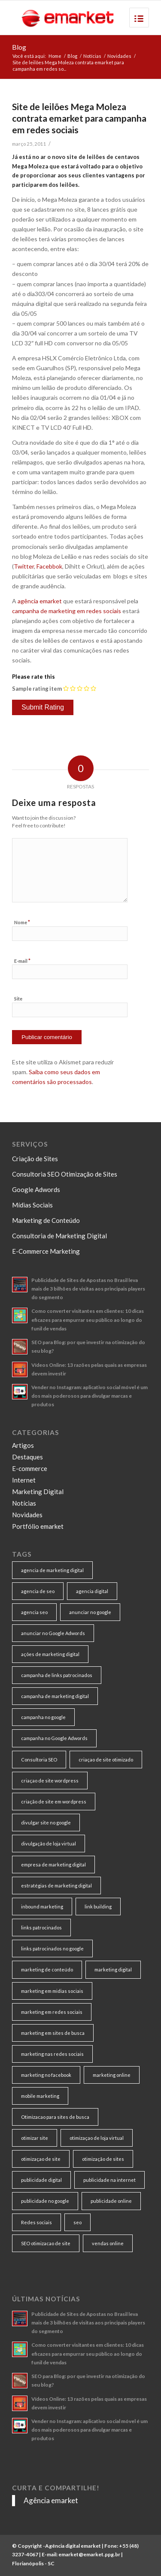  I want to click on Sample rating item, so click(37, 688).